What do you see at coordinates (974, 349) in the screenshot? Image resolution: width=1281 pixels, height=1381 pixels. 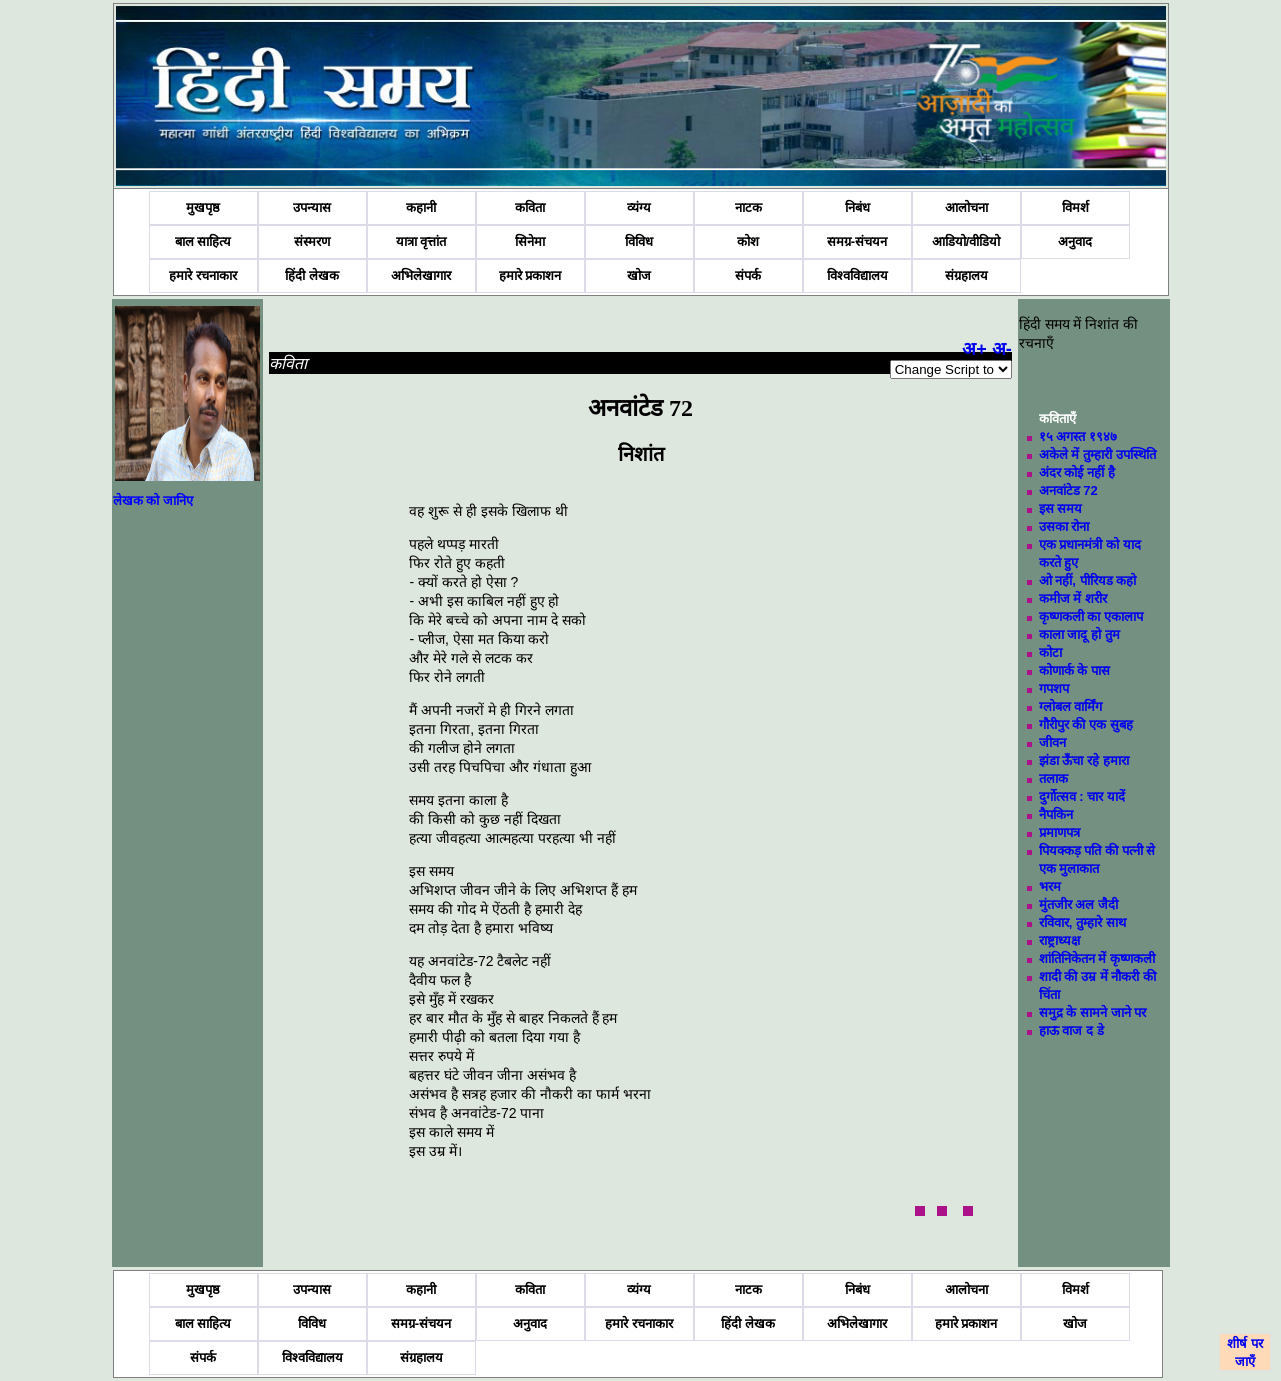 I see `अ+` at bounding box center [974, 349].